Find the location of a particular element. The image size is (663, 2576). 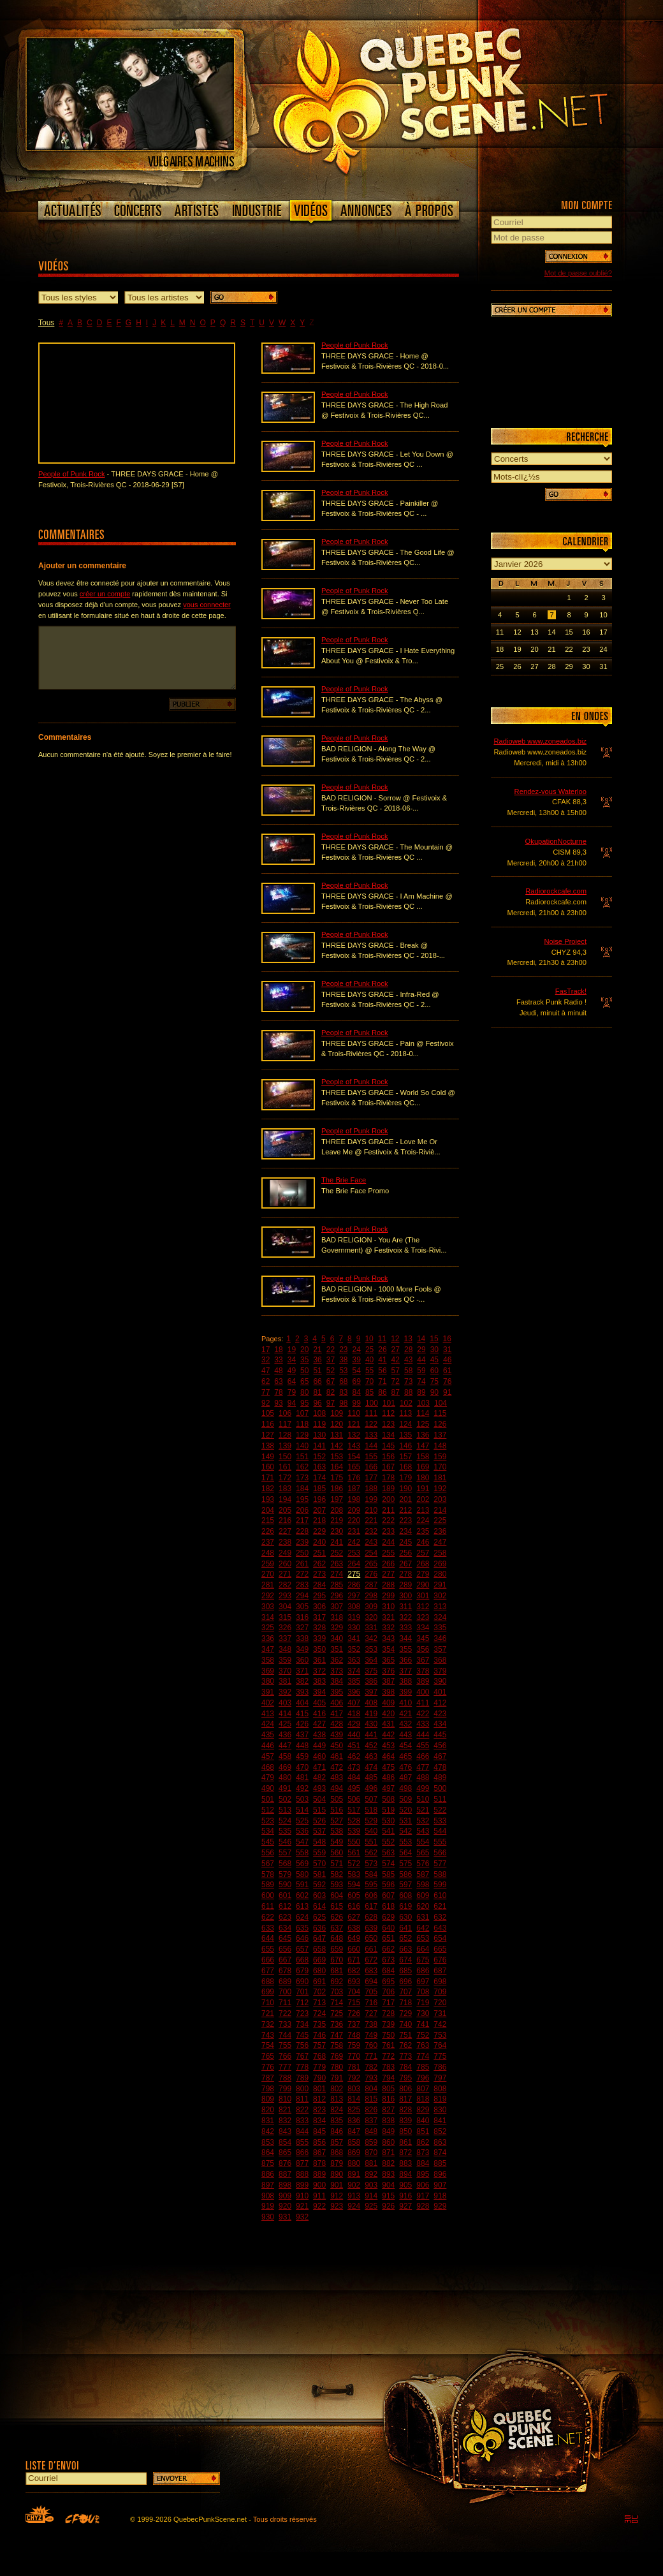

168 is located at coordinates (405, 1466).